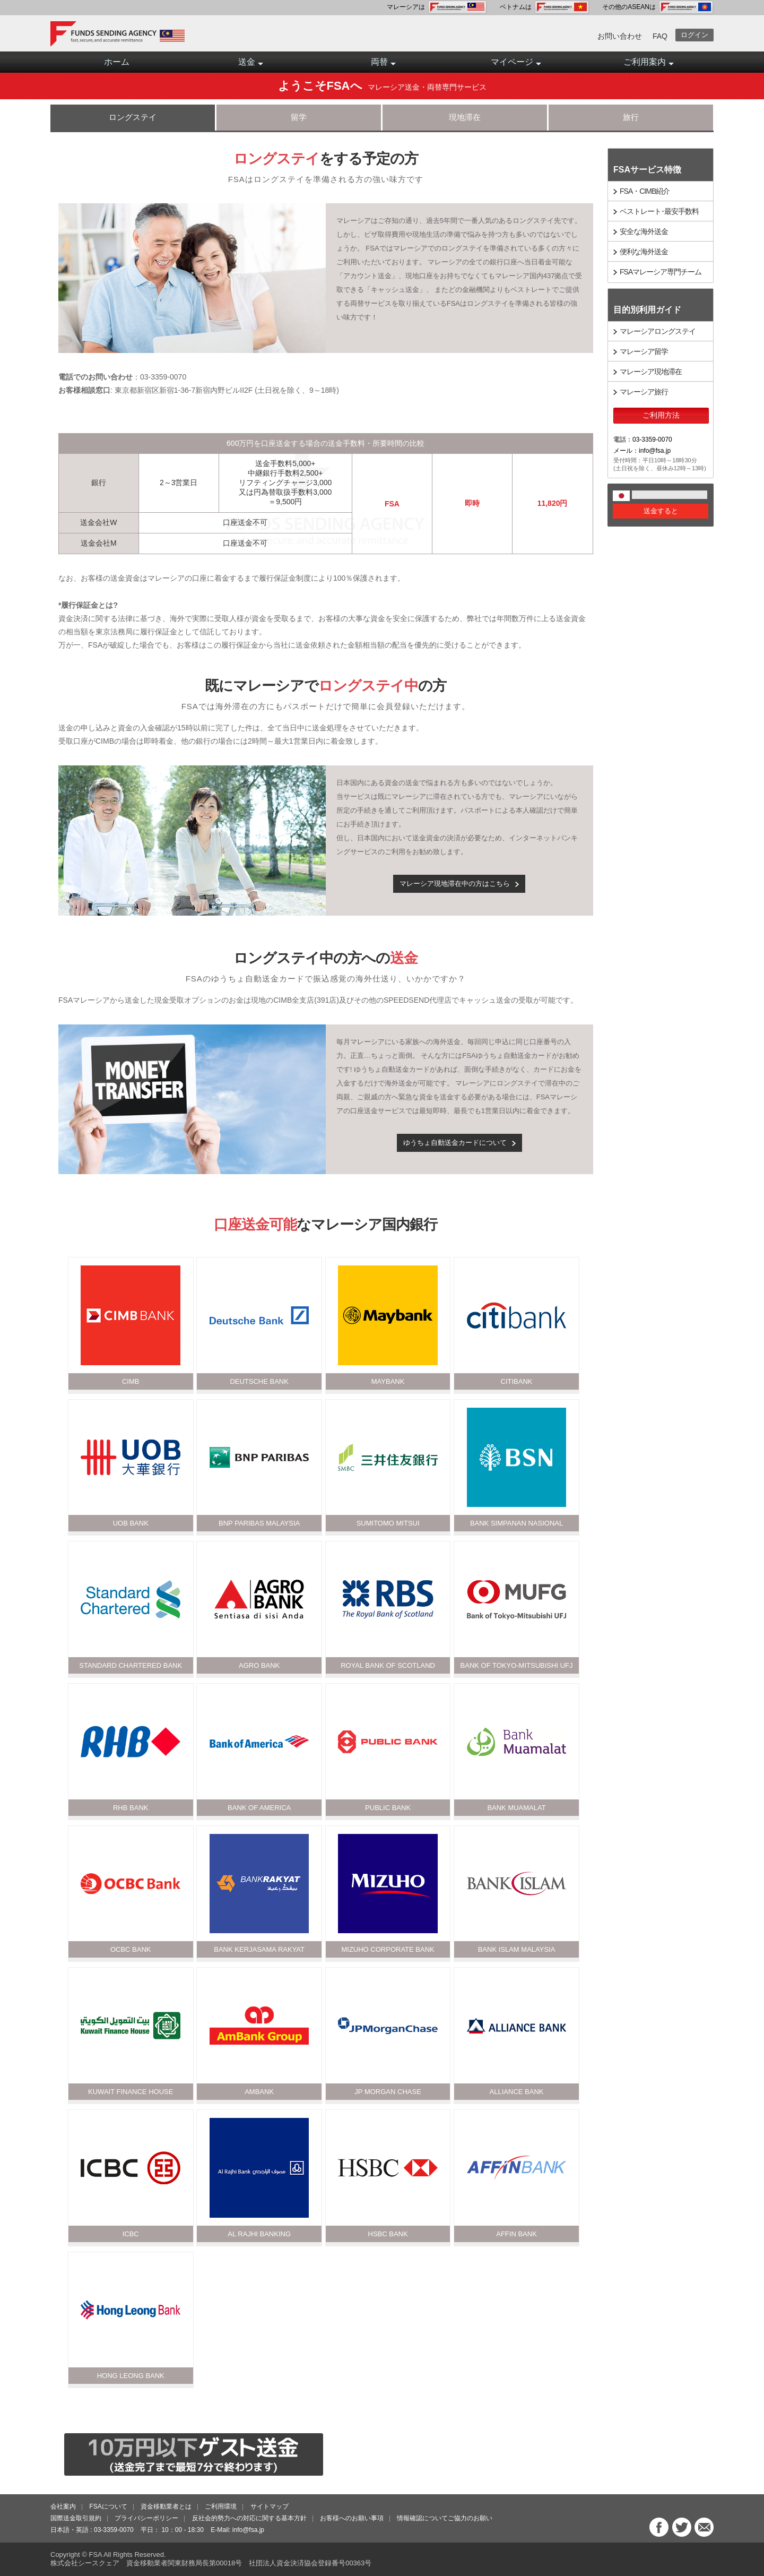 Image resolution: width=764 pixels, height=2576 pixels. I want to click on FSA・CIMB紹介, so click(645, 191).